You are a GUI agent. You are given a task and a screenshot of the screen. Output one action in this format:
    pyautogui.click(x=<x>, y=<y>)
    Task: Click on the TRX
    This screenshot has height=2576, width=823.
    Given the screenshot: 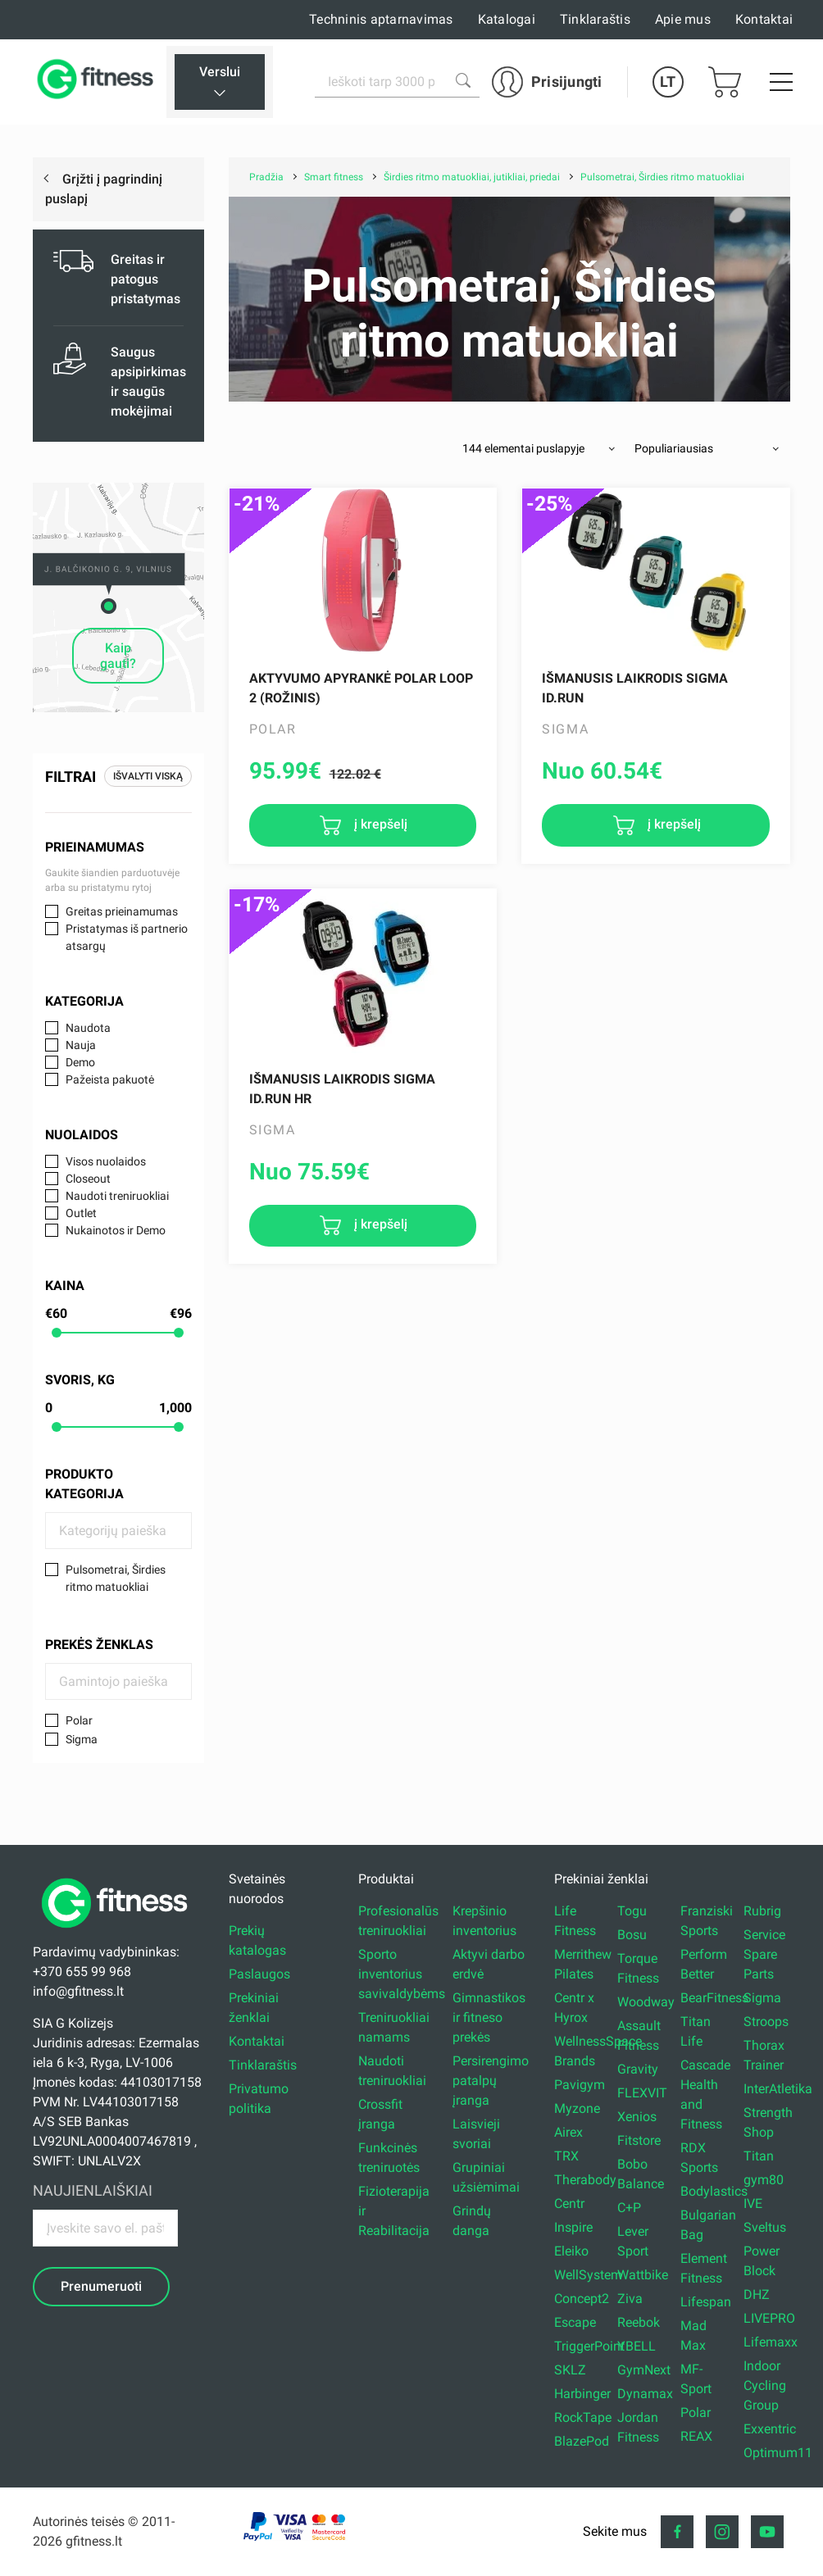 What is the action you would take?
    pyautogui.click(x=566, y=2156)
    